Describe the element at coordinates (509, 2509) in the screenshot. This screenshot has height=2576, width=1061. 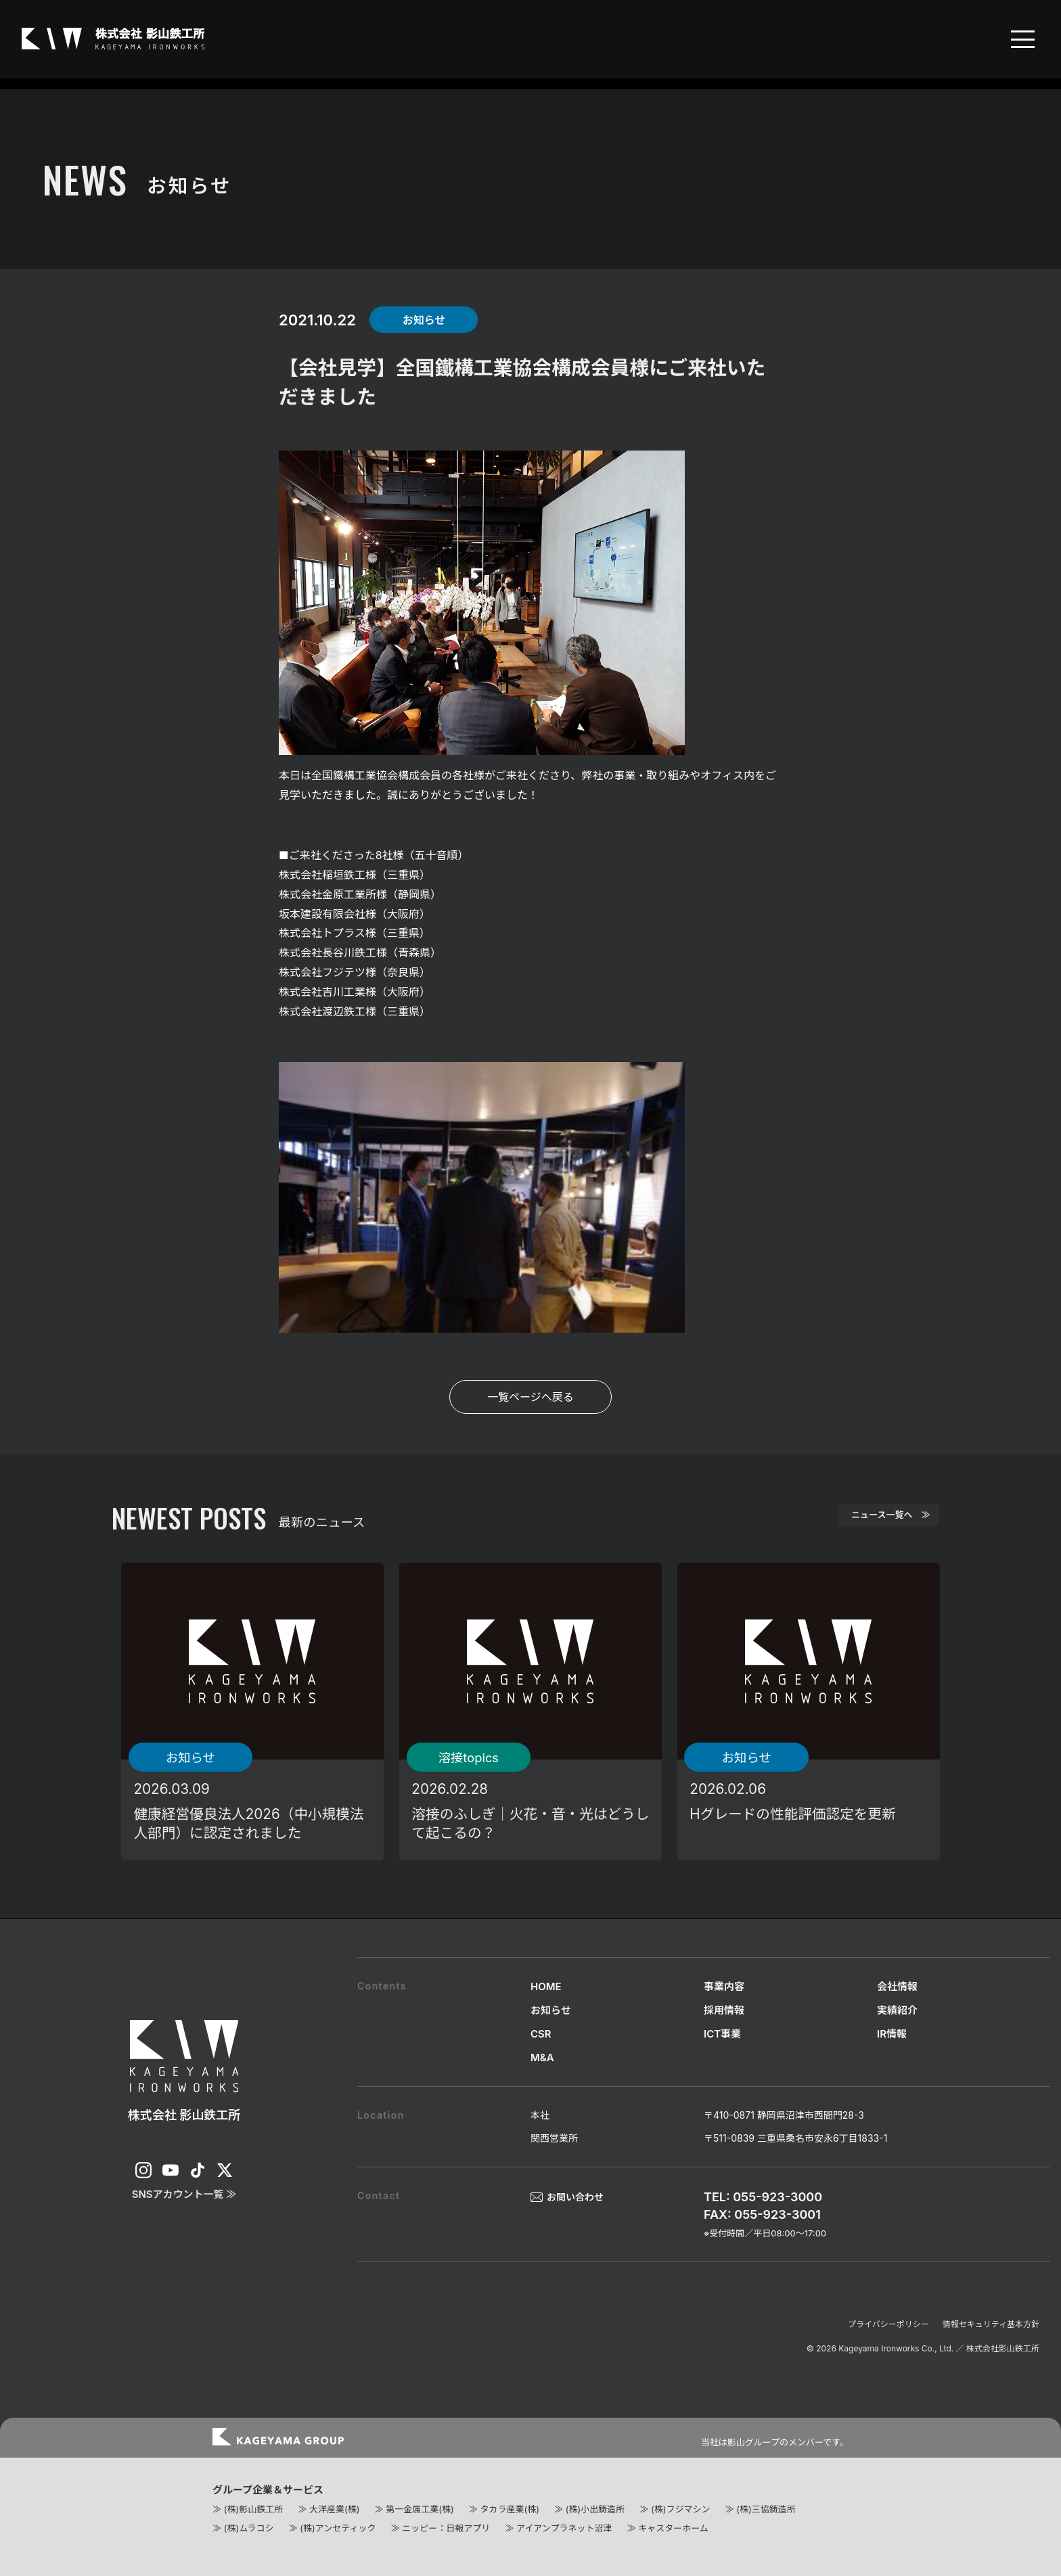
I see `タカラ産業(株)` at that location.